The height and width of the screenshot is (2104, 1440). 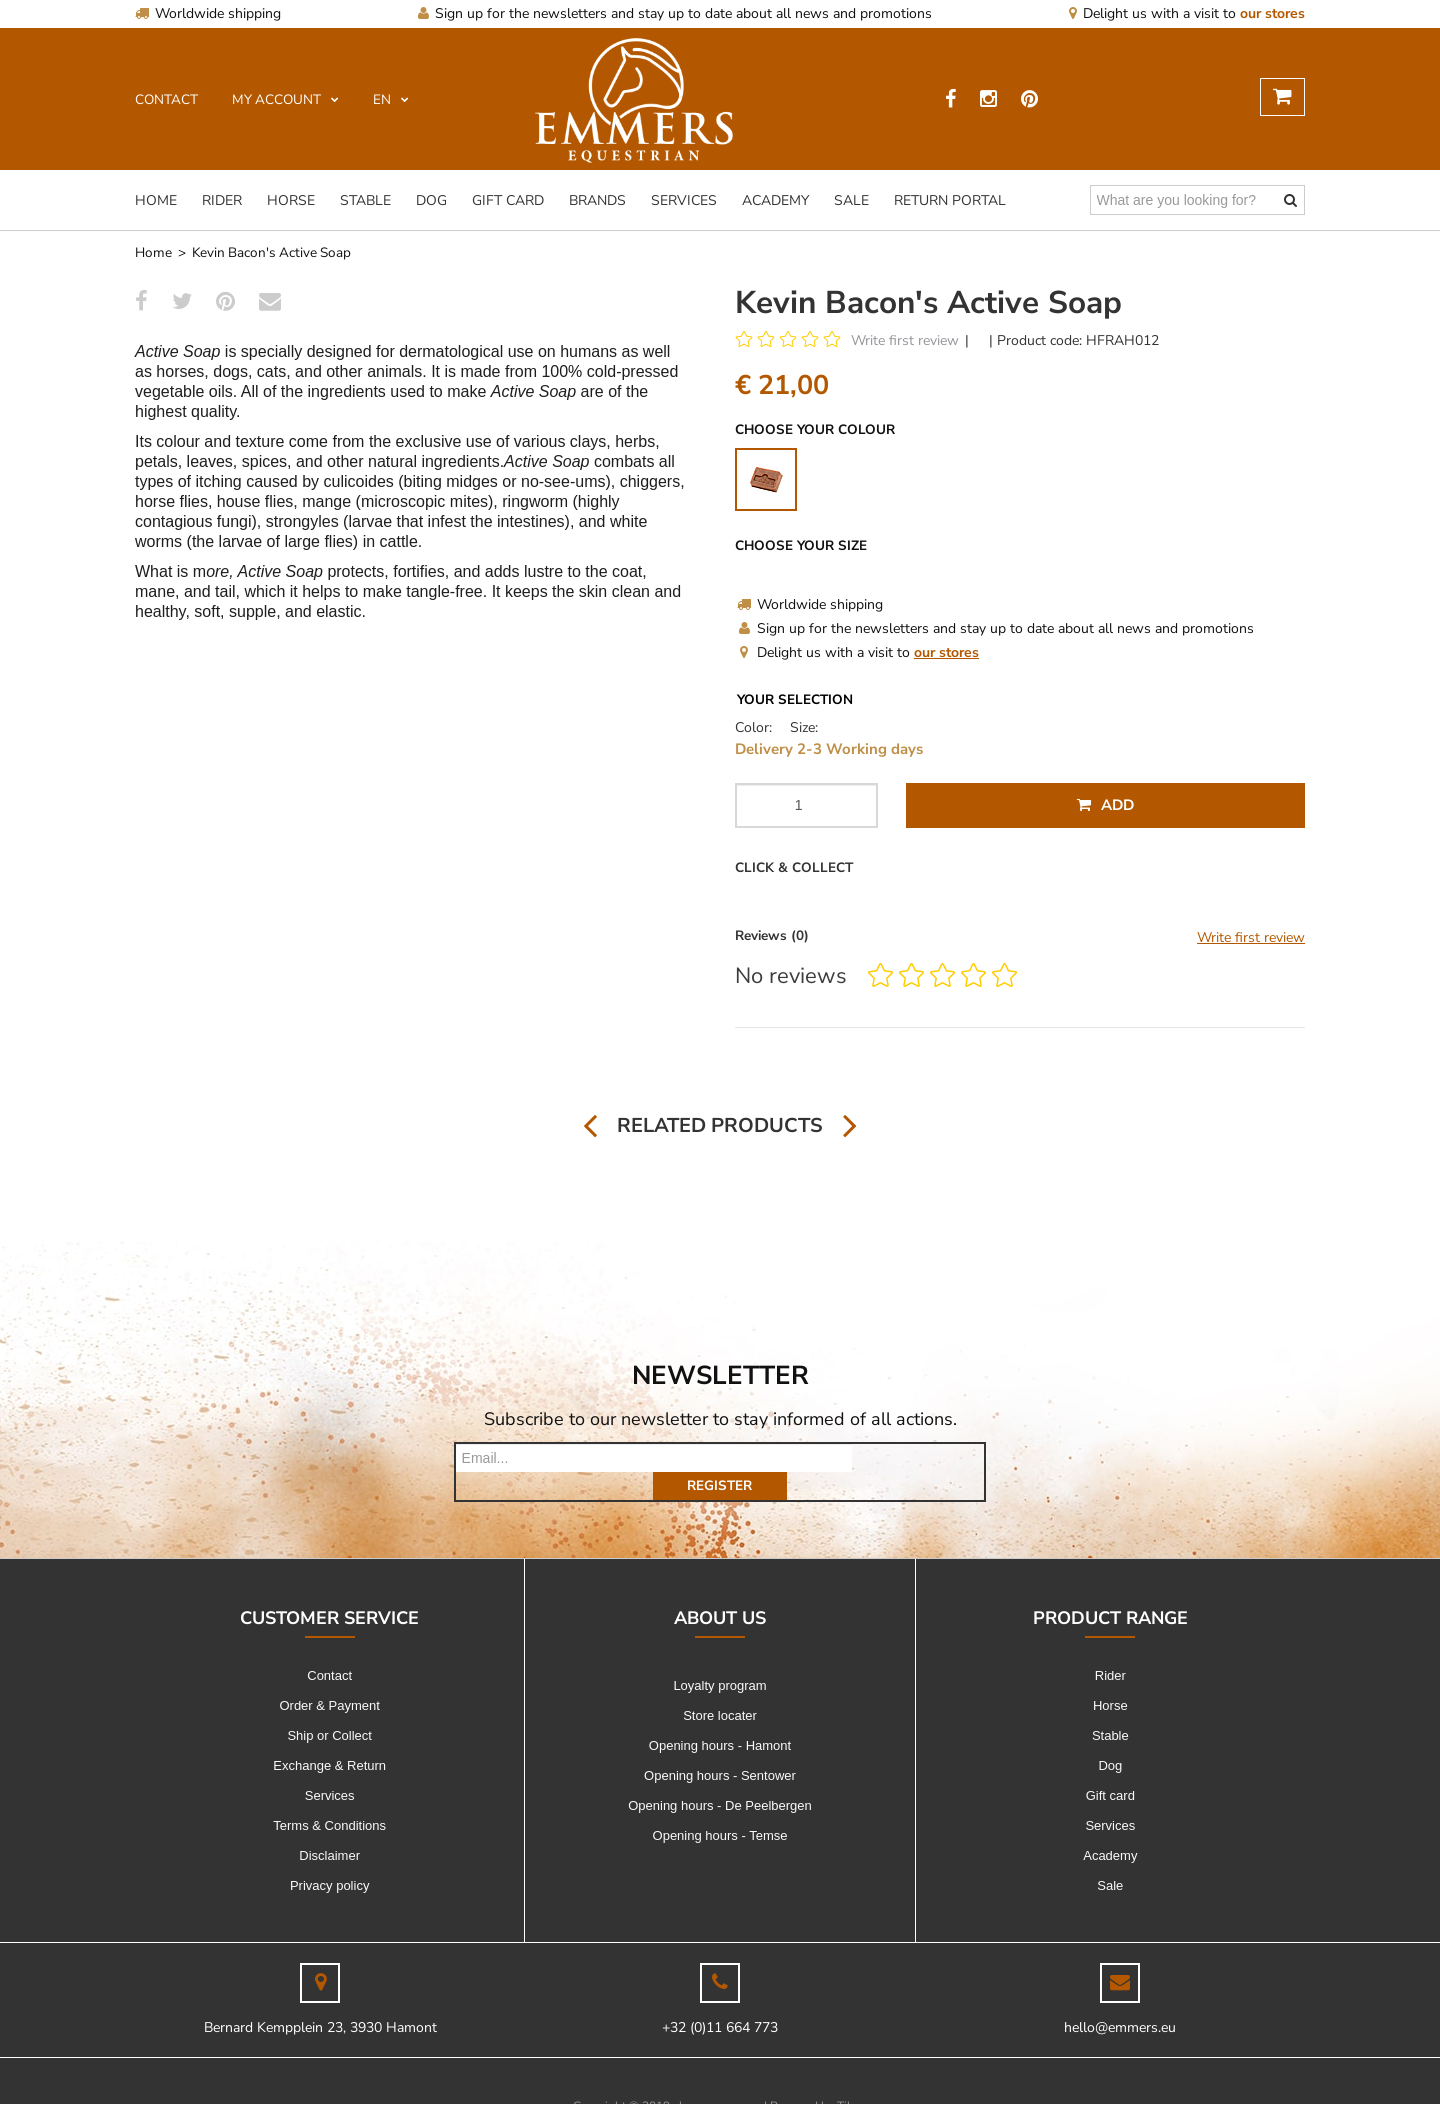 I want to click on Home, so click(x=156, y=200).